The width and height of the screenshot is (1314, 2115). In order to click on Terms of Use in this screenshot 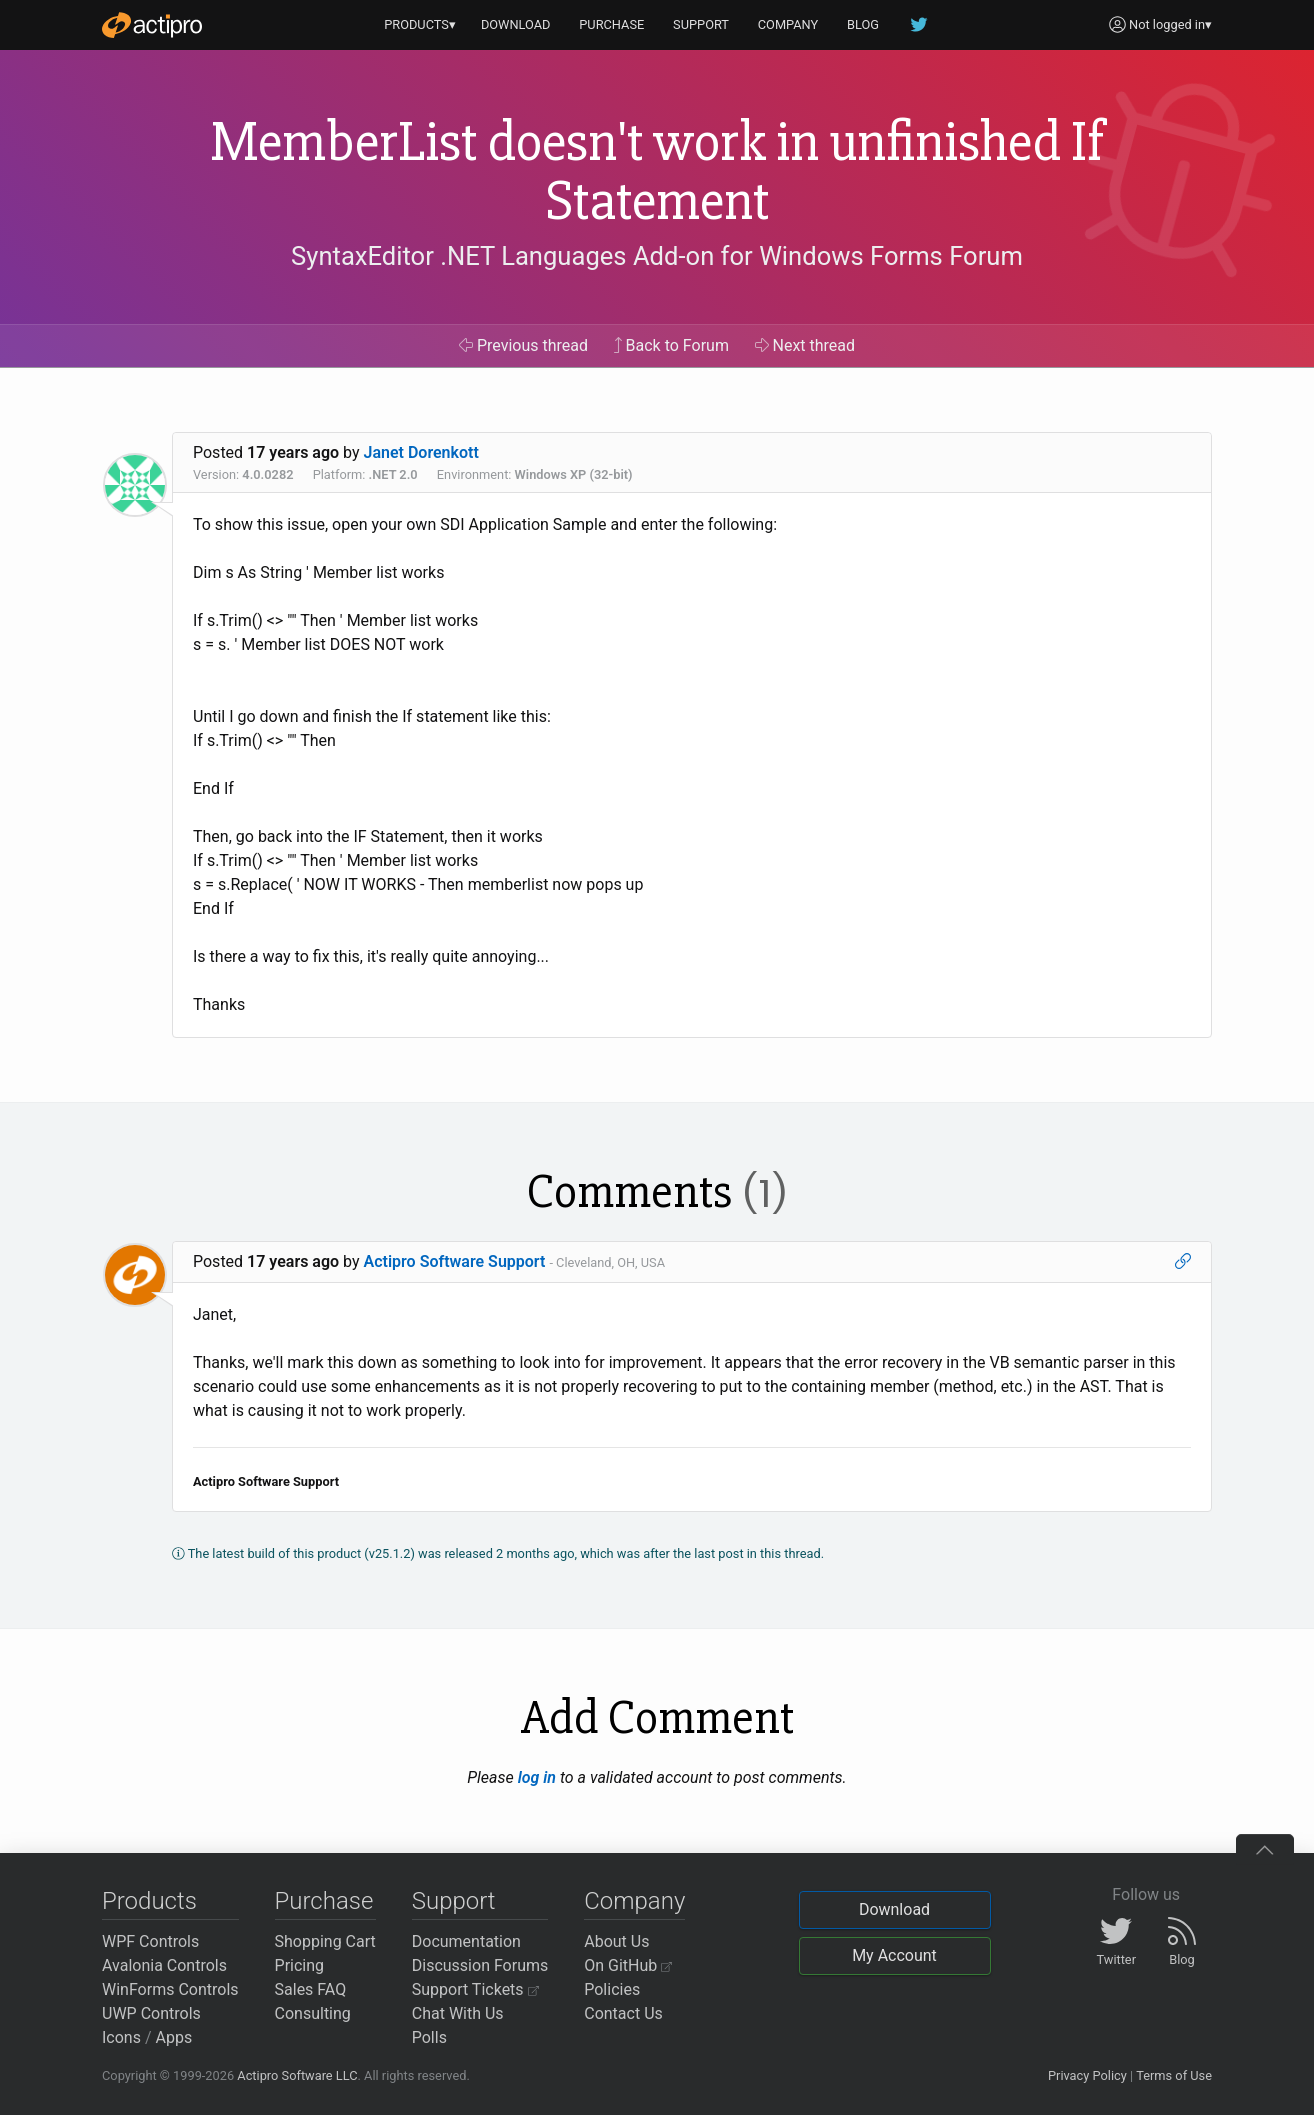, I will do `click(1174, 2075)`.